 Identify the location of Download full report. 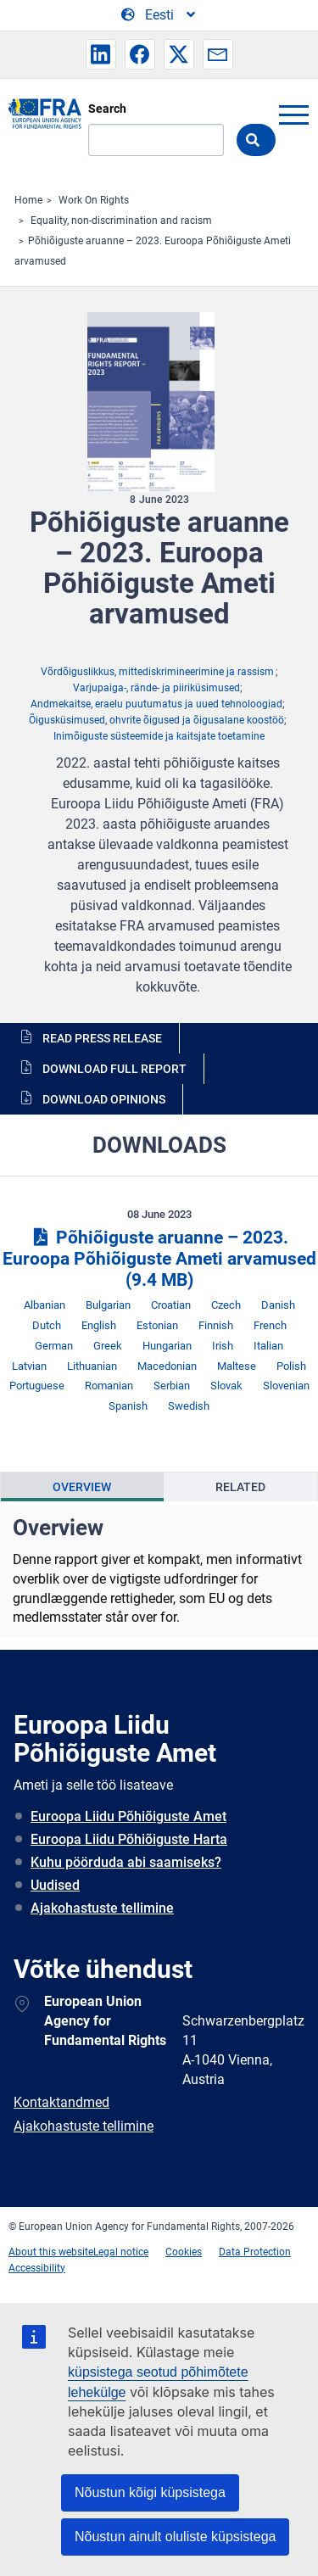
(114, 1069).